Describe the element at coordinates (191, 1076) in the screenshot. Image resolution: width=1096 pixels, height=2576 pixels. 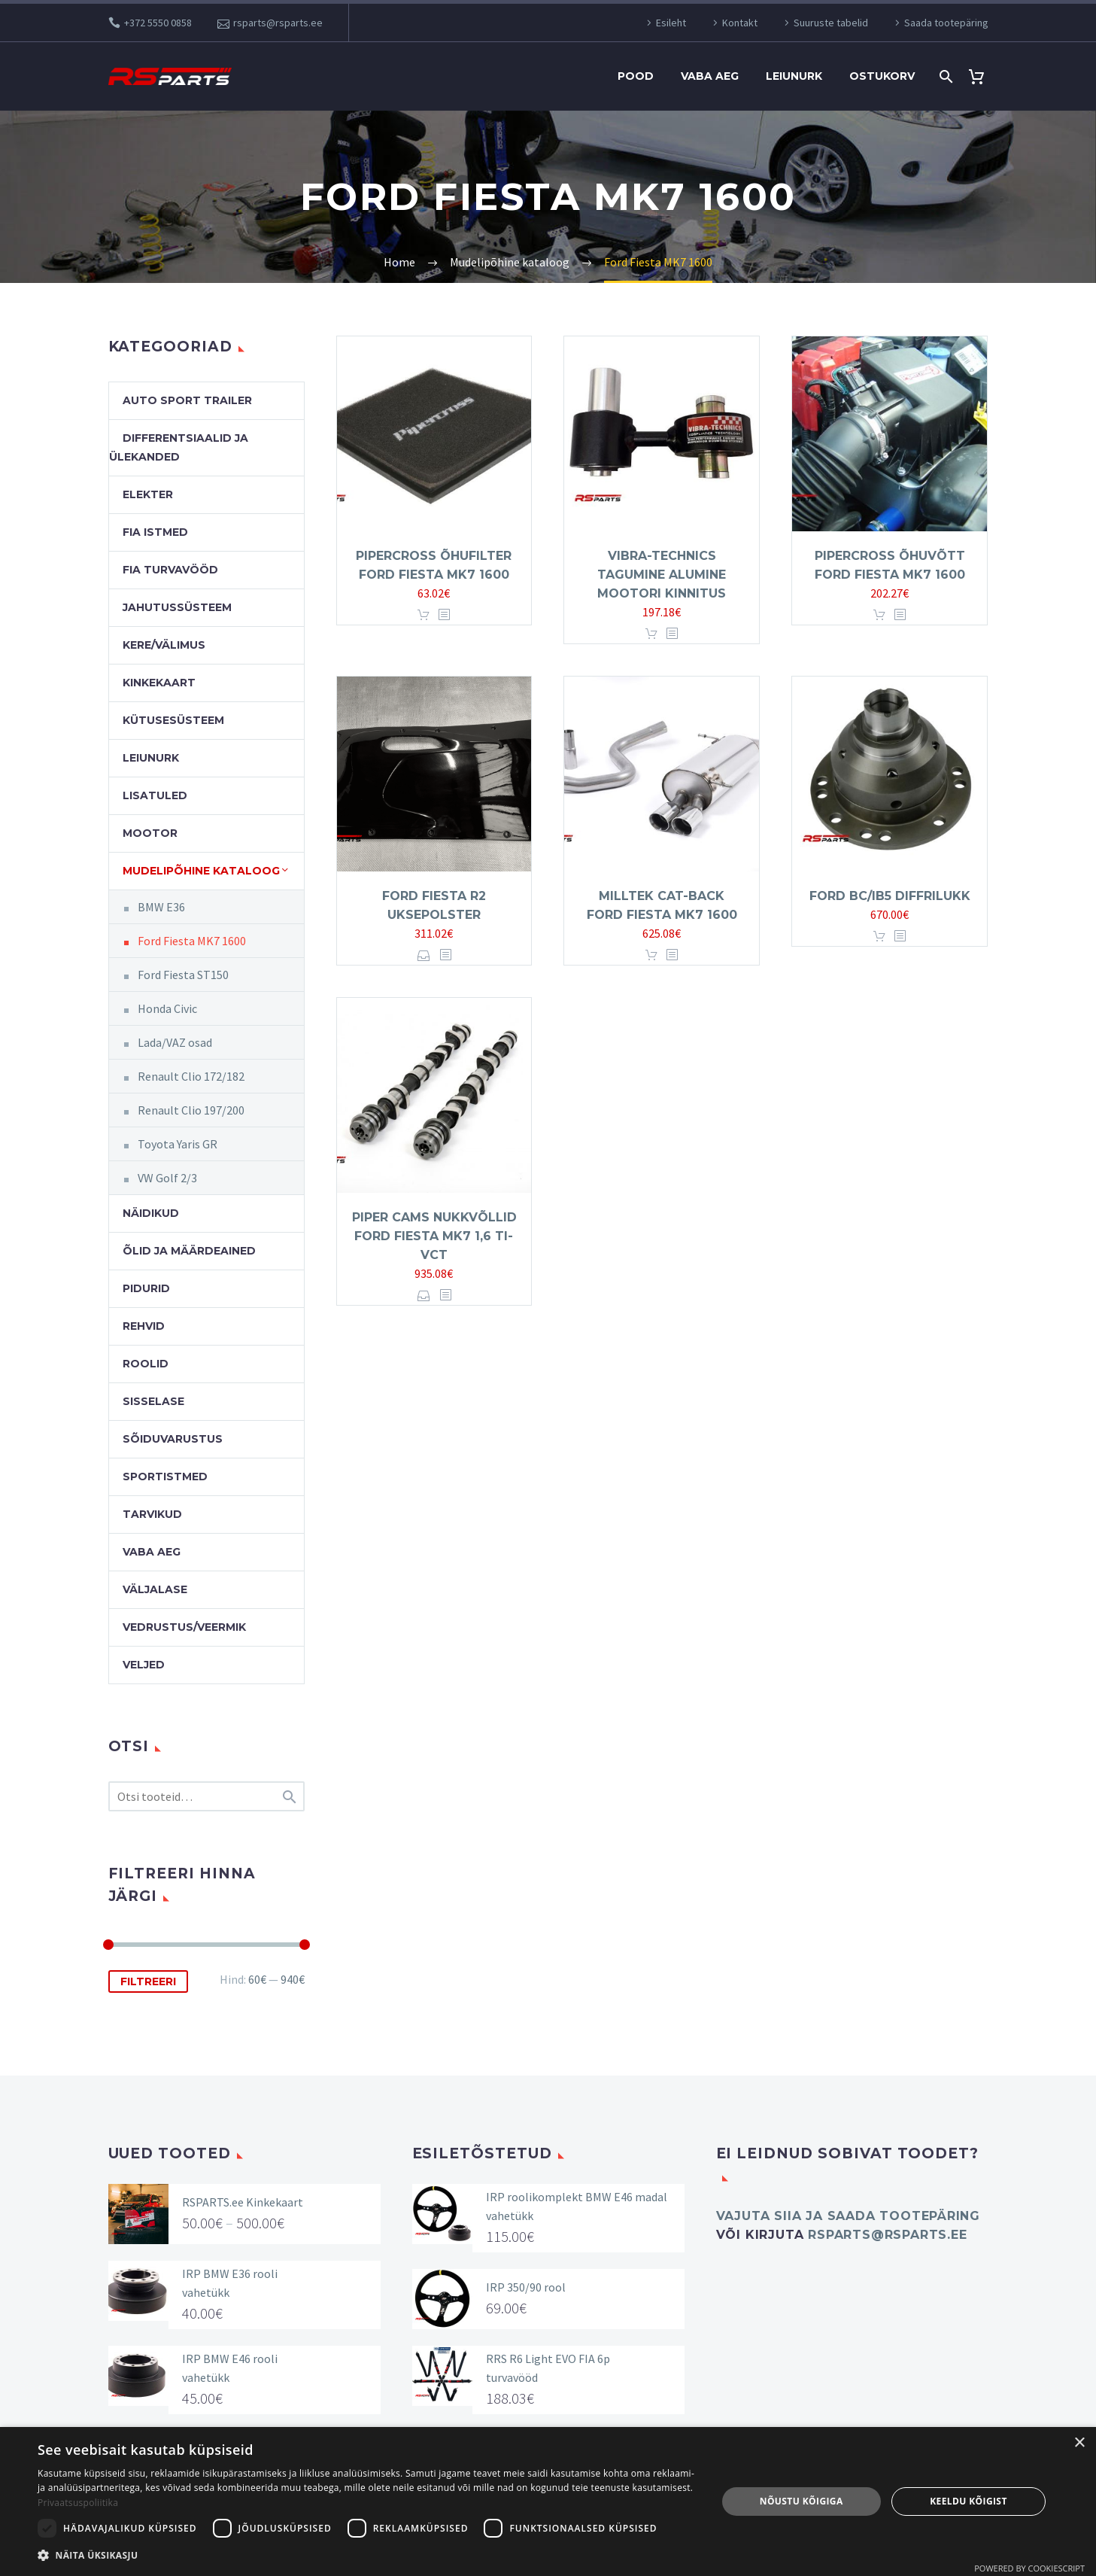
I see `Renault Clio 172/182` at that location.